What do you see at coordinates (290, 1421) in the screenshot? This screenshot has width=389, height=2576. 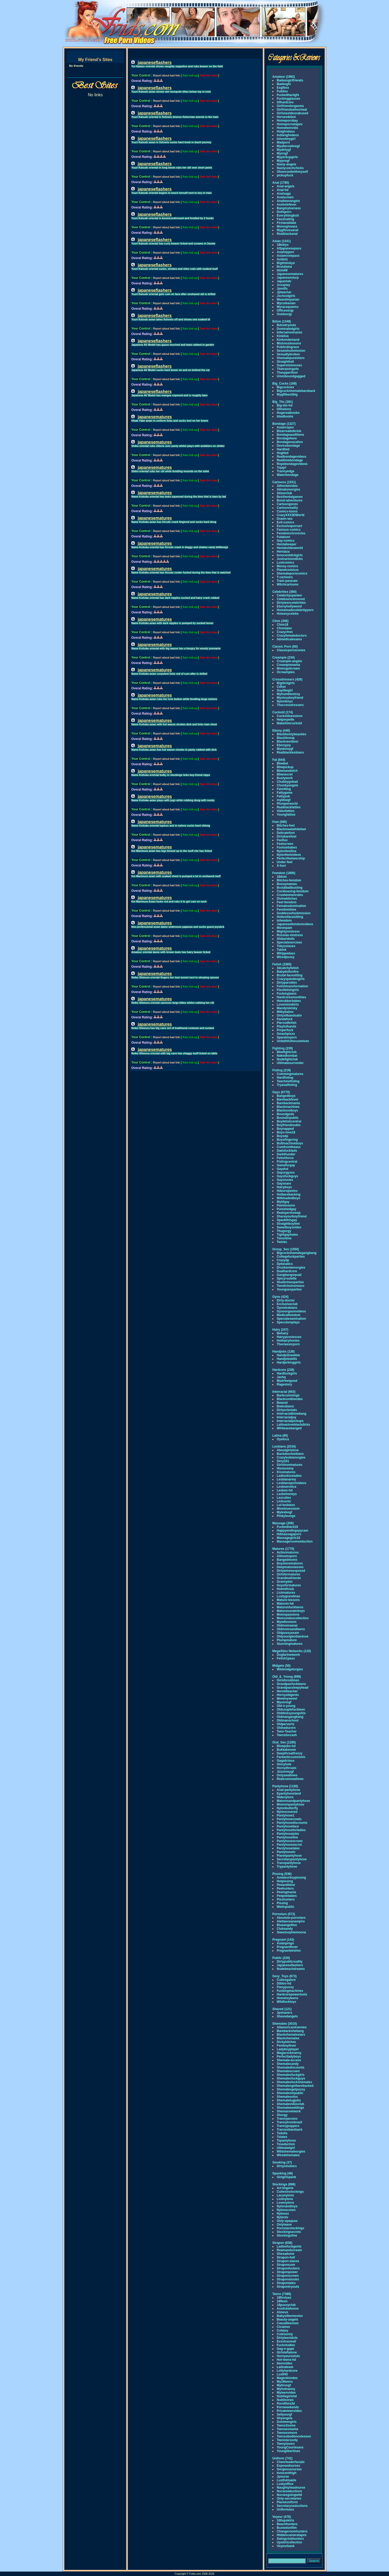 I see `Interracialpickups` at bounding box center [290, 1421].